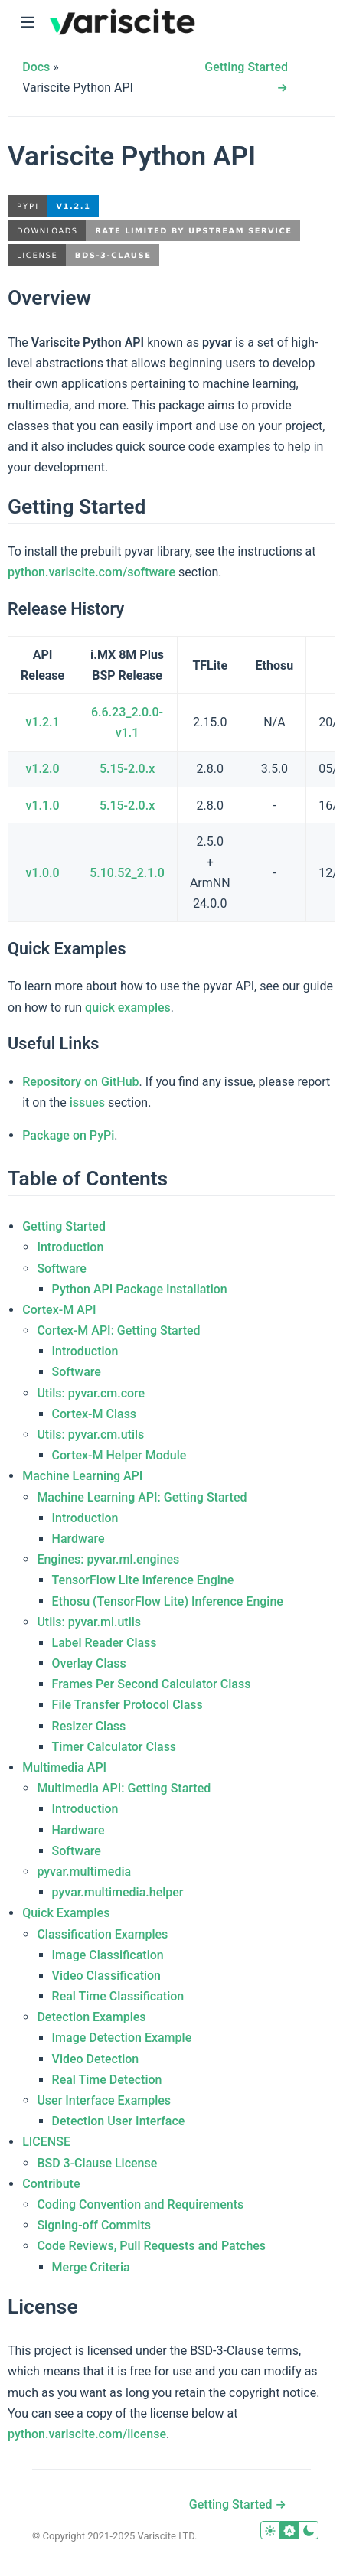  Describe the element at coordinates (89, 1622) in the screenshot. I see `Utils: pyvar.ml.utils` at that location.